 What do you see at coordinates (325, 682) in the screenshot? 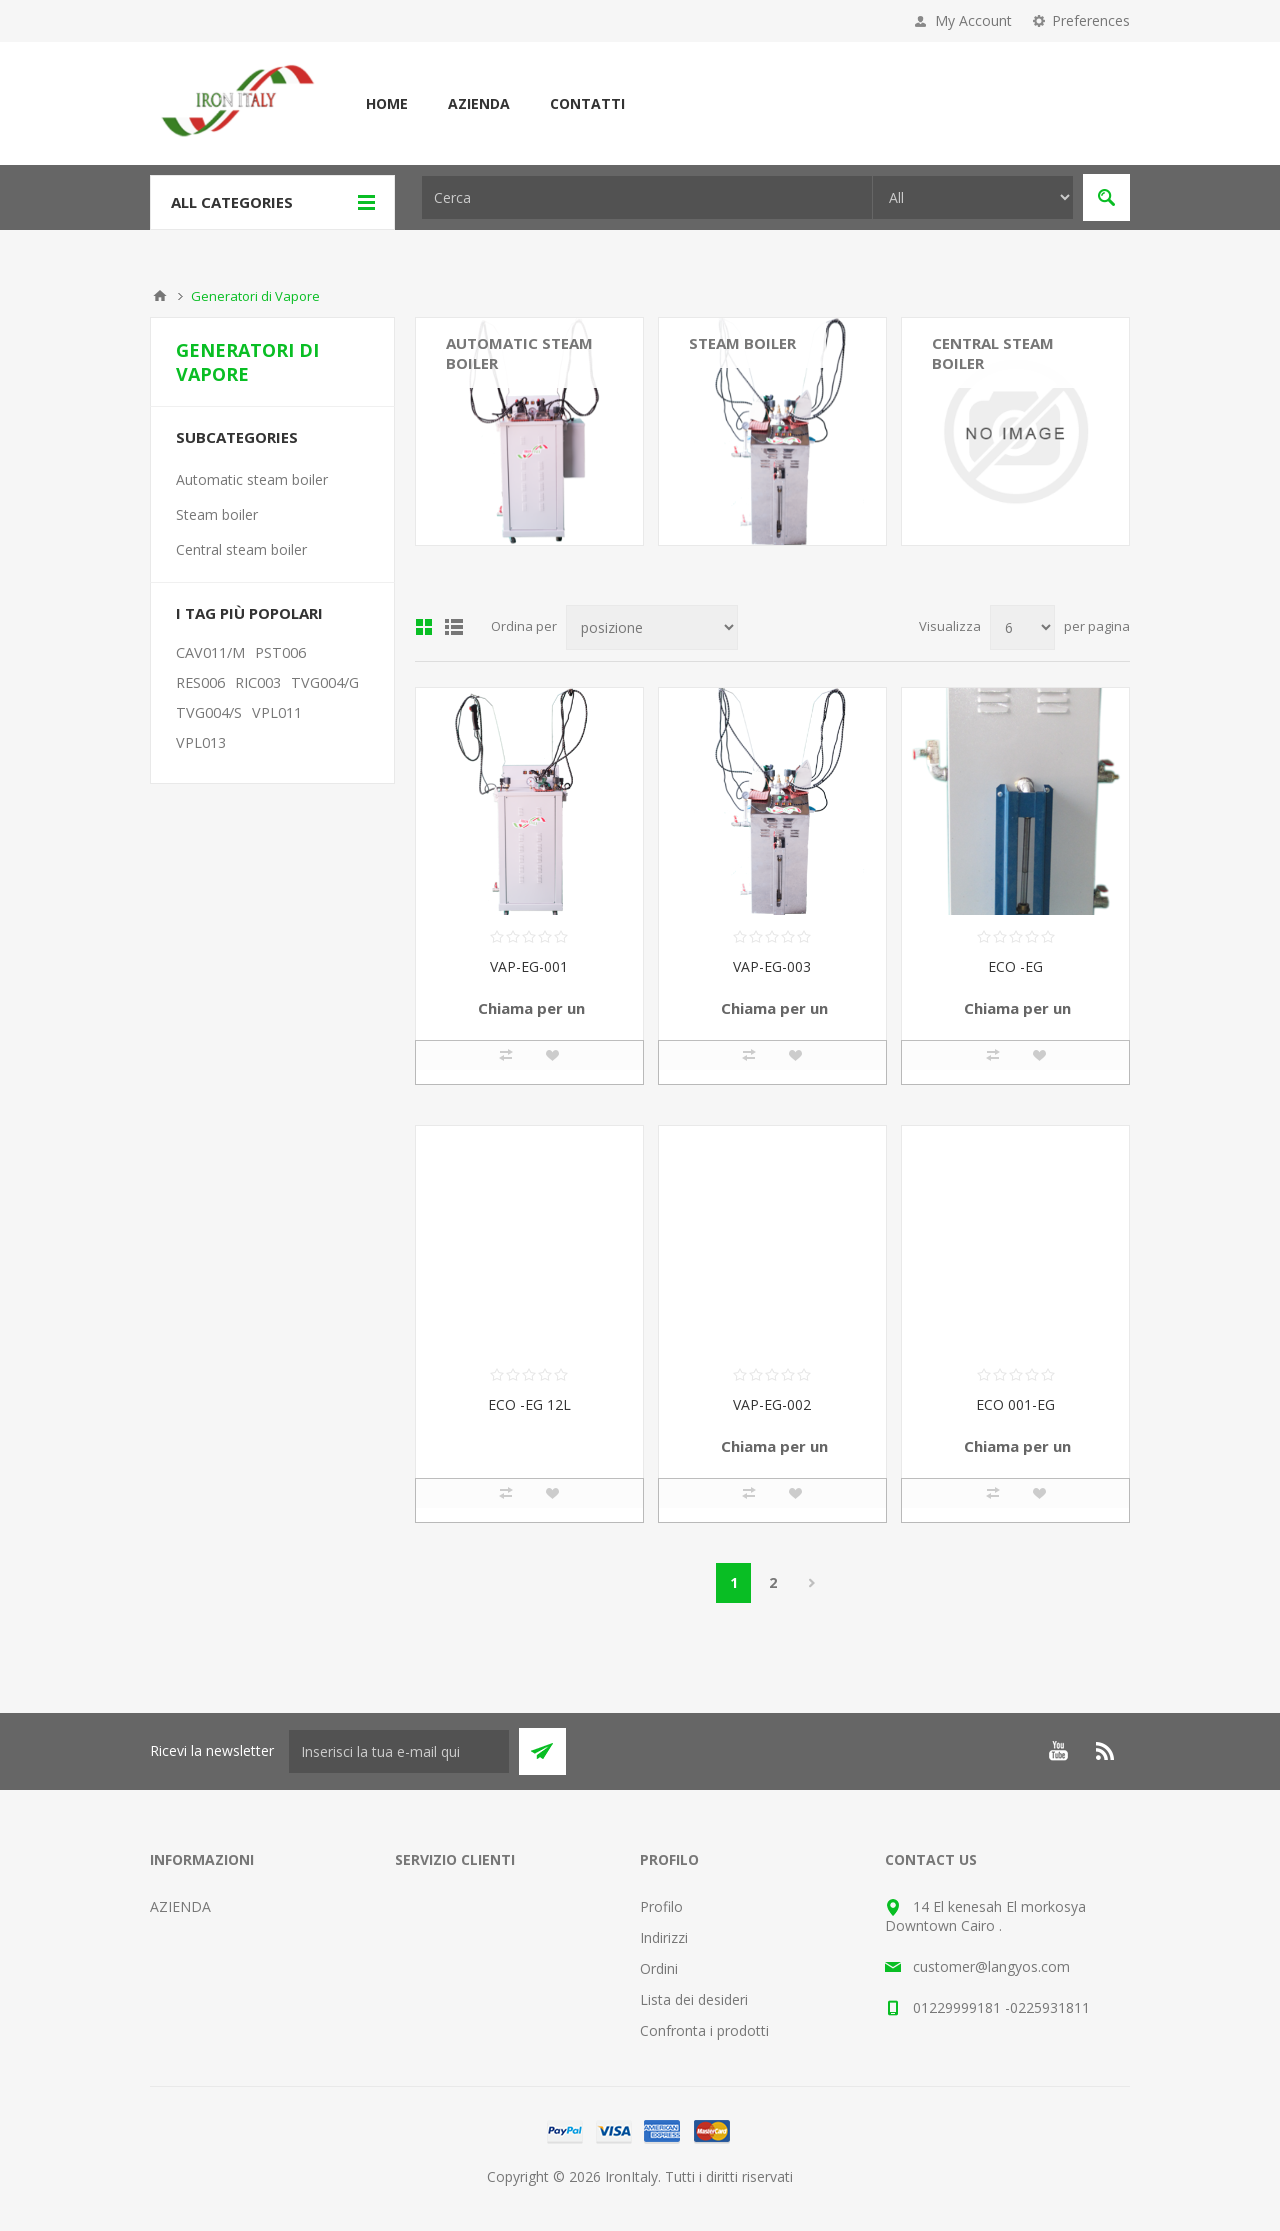
I see `TVG004/G` at bounding box center [325, 682].